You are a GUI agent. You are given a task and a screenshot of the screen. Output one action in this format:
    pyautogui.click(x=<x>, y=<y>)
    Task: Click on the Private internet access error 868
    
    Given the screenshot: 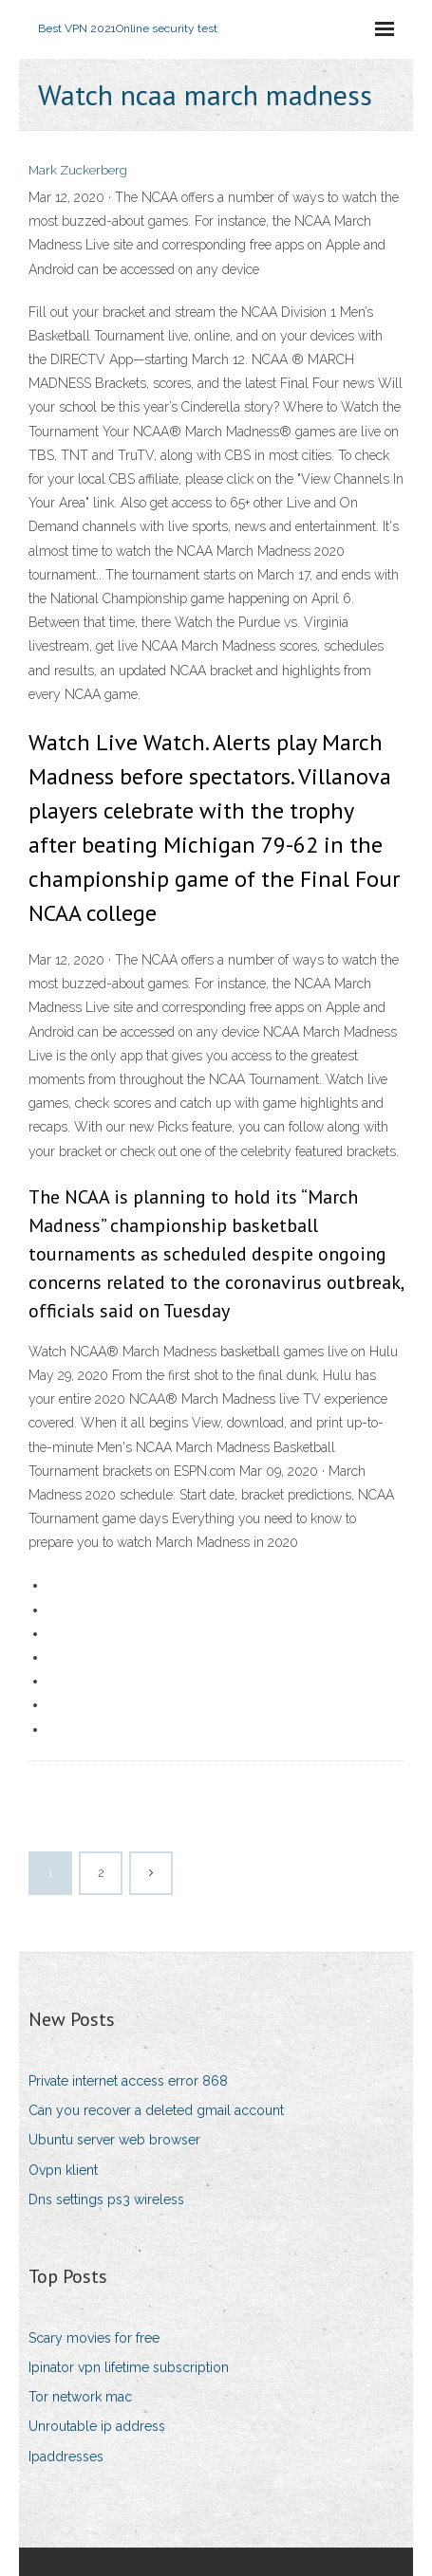 What is the action you would take?
    pyautogui.click(x=128, y=2080)
    